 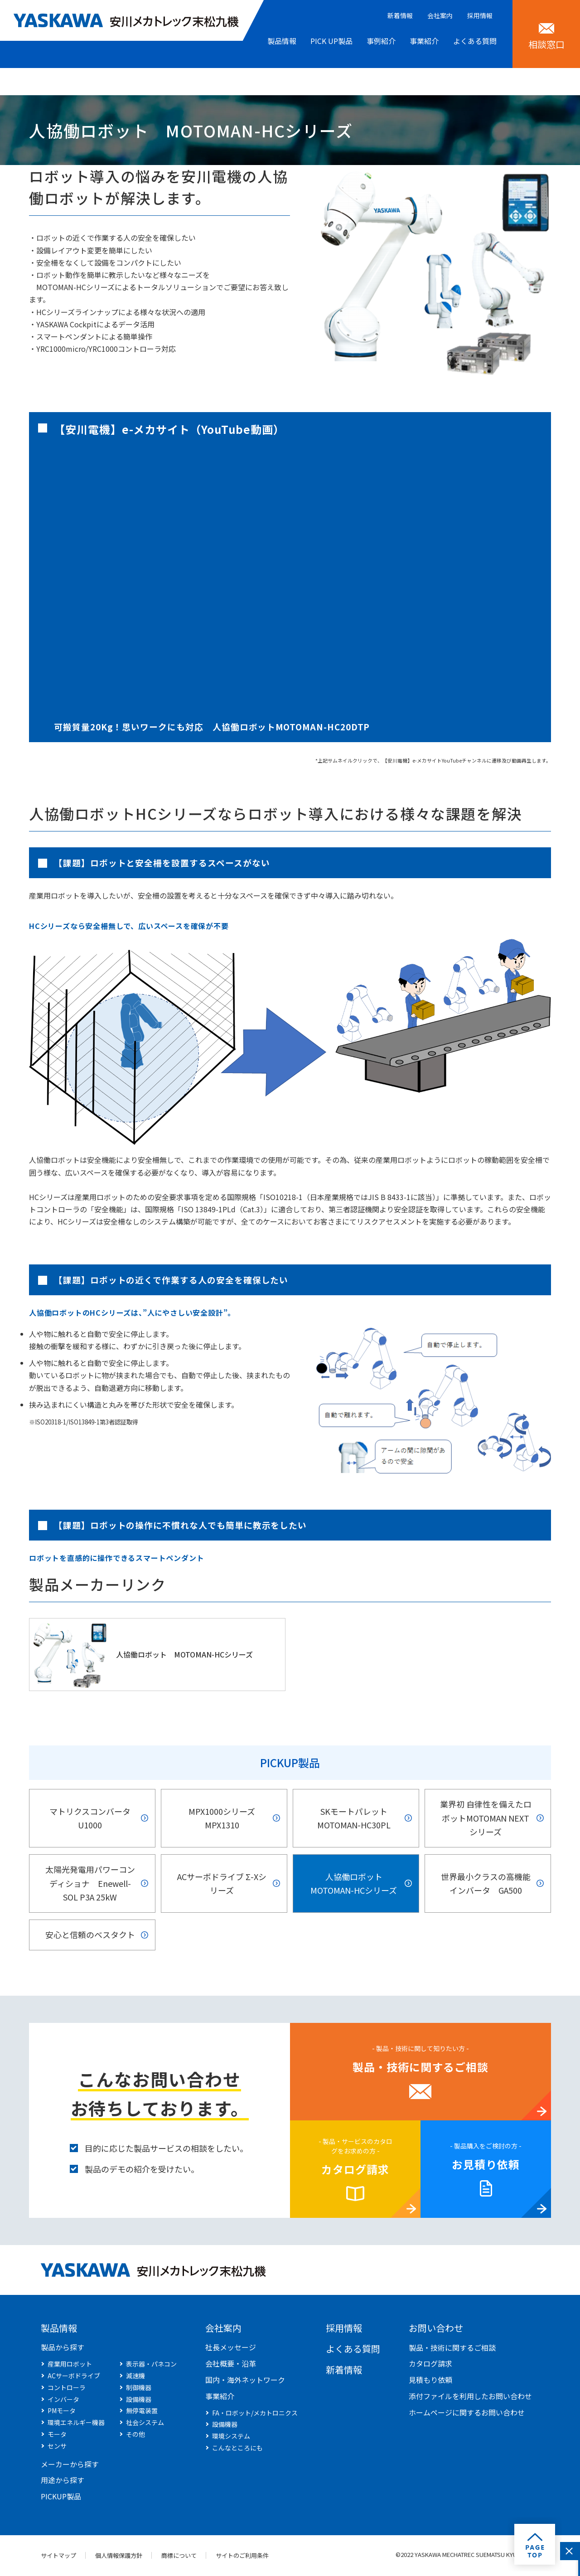 I want to click on 新着情報, so click(x=400, y=15).